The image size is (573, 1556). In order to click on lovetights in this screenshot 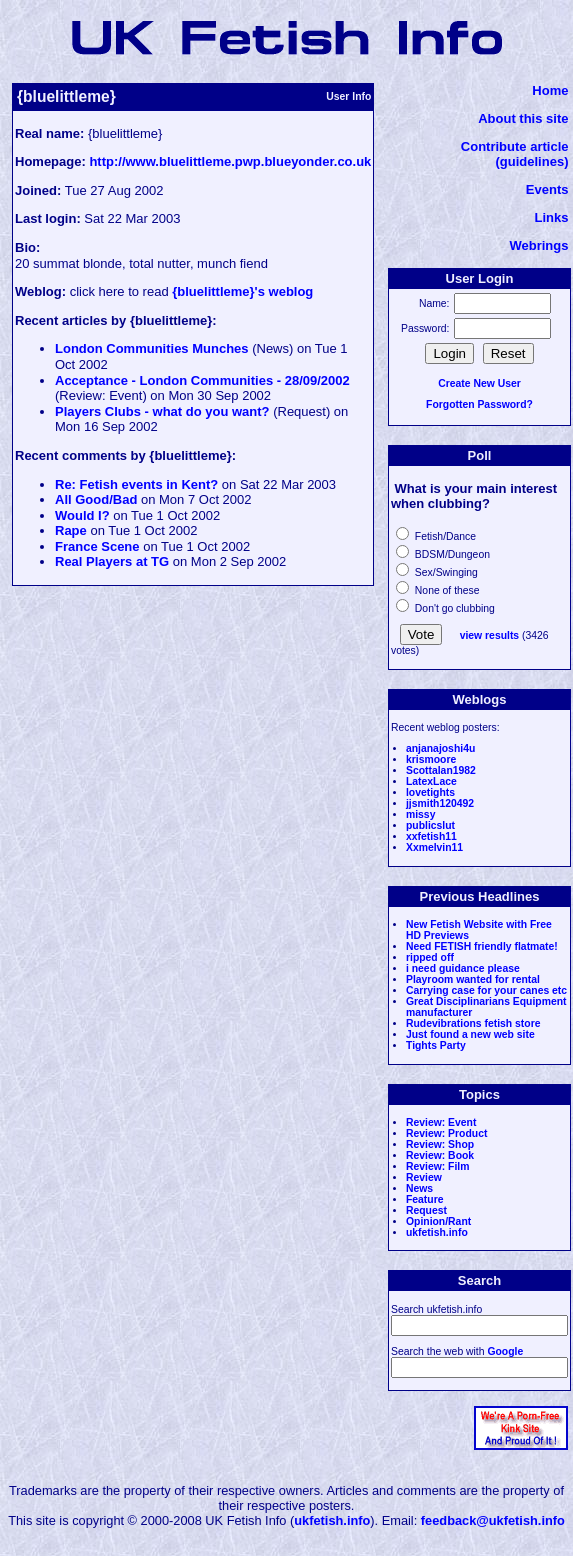, I will do `click(430, 792)`.